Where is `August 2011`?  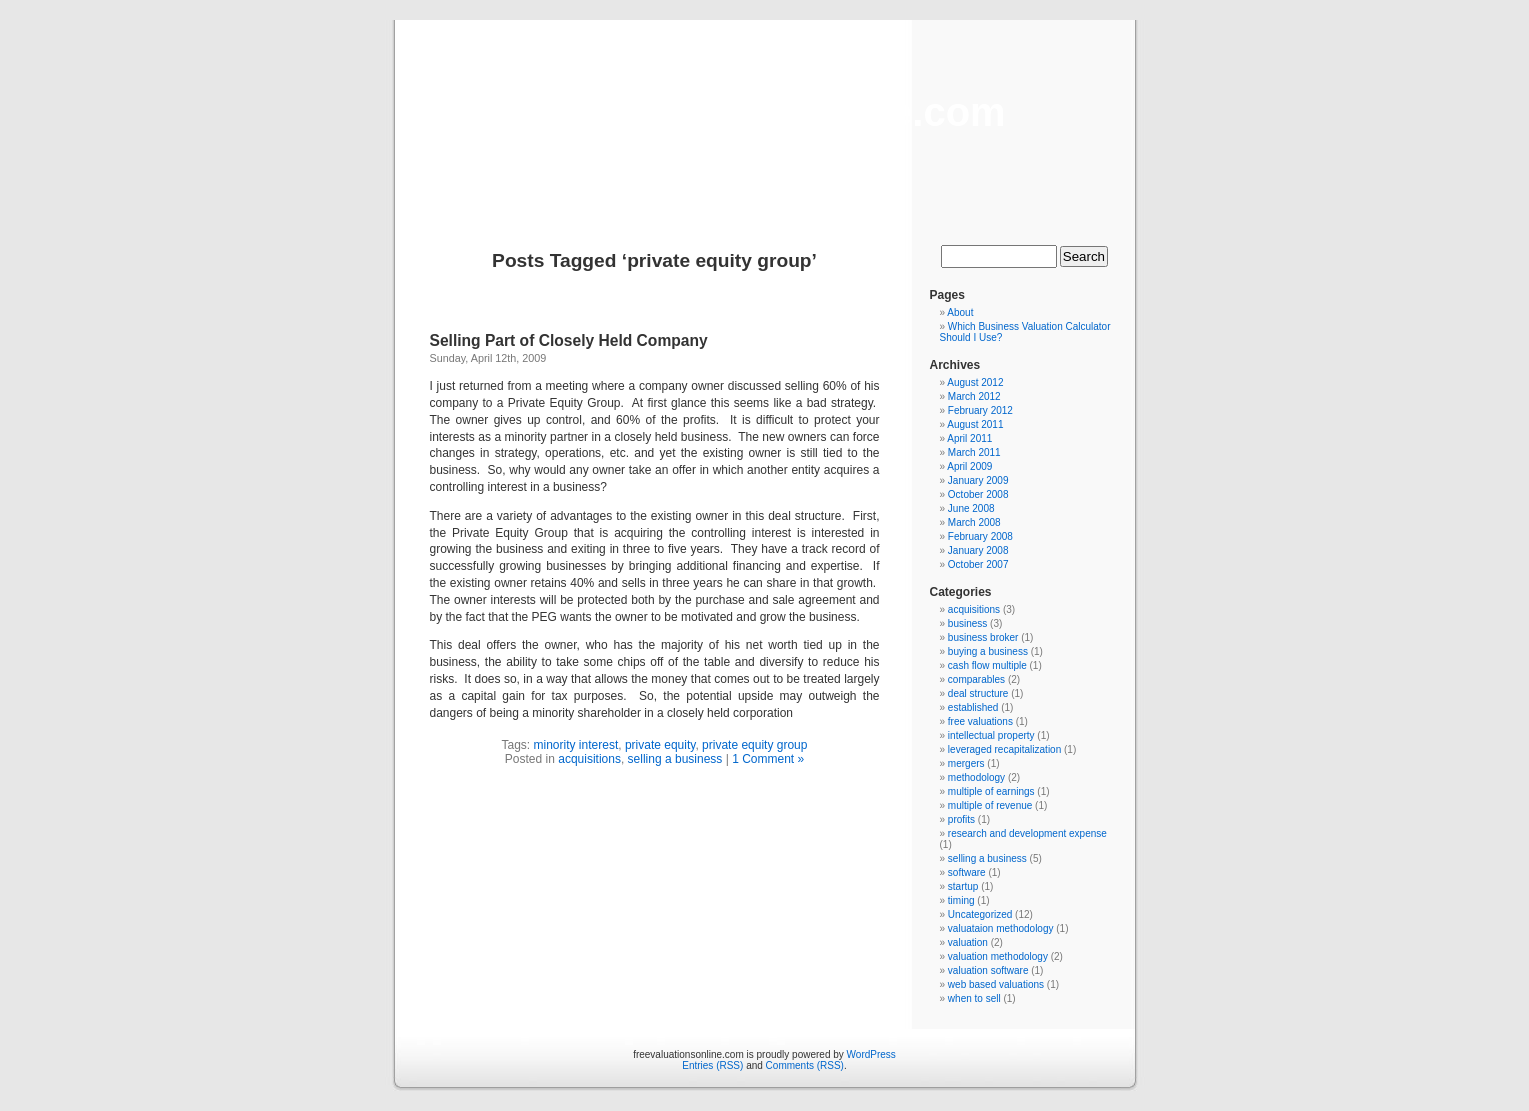 August 2011 is located at coordinates (975, 424).